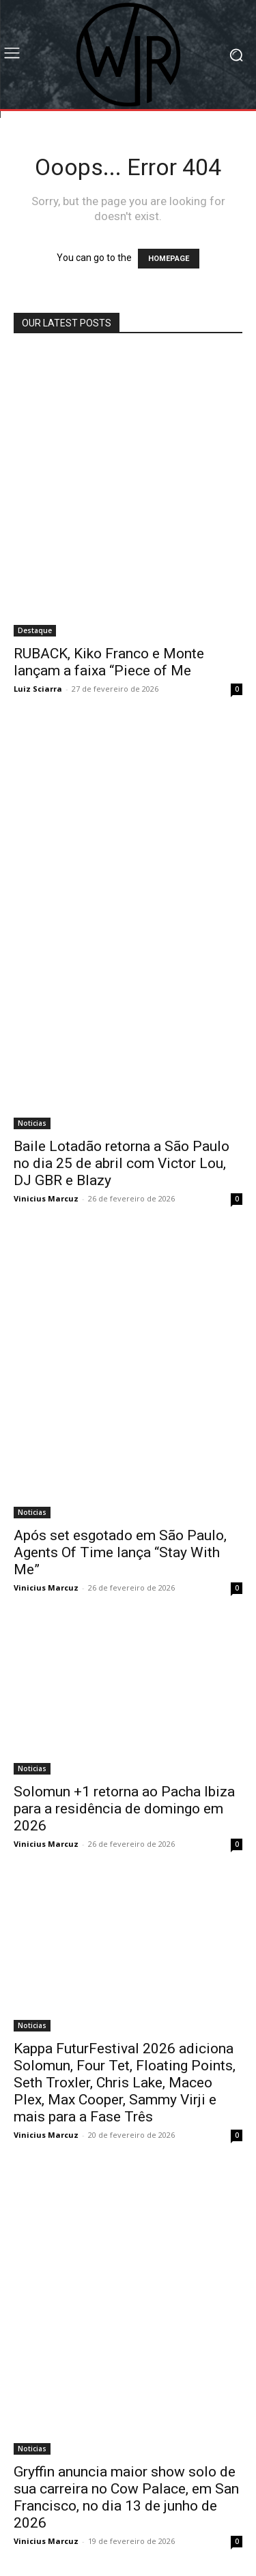 The height and width of the screenshot is (2576, 256). I want to click on Baile Lotadão retorna a São Paulo no dia 25 de abril com Victor Lou, DJ GBR e Blazy, so click(121, 1163).